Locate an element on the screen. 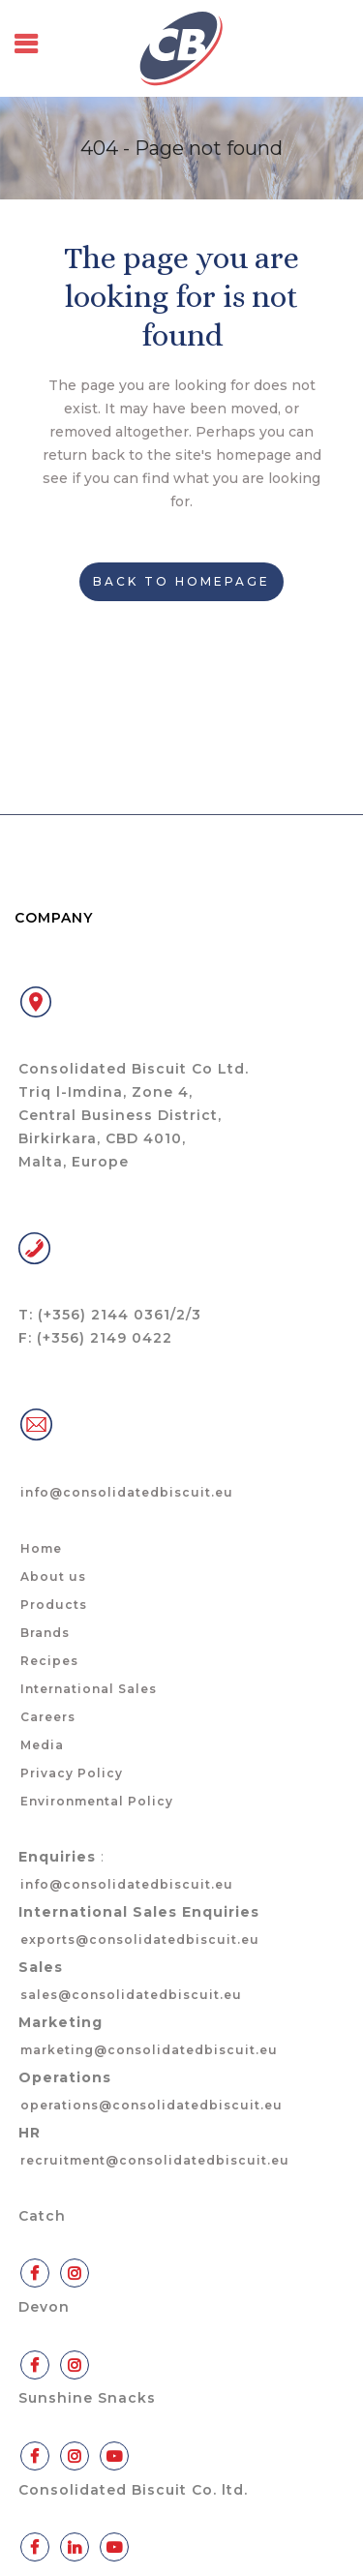 The width and height of the screenshot is (363, 2576). exports@consolidatedbiscuit.eu is located at coordinates (139, 1939).